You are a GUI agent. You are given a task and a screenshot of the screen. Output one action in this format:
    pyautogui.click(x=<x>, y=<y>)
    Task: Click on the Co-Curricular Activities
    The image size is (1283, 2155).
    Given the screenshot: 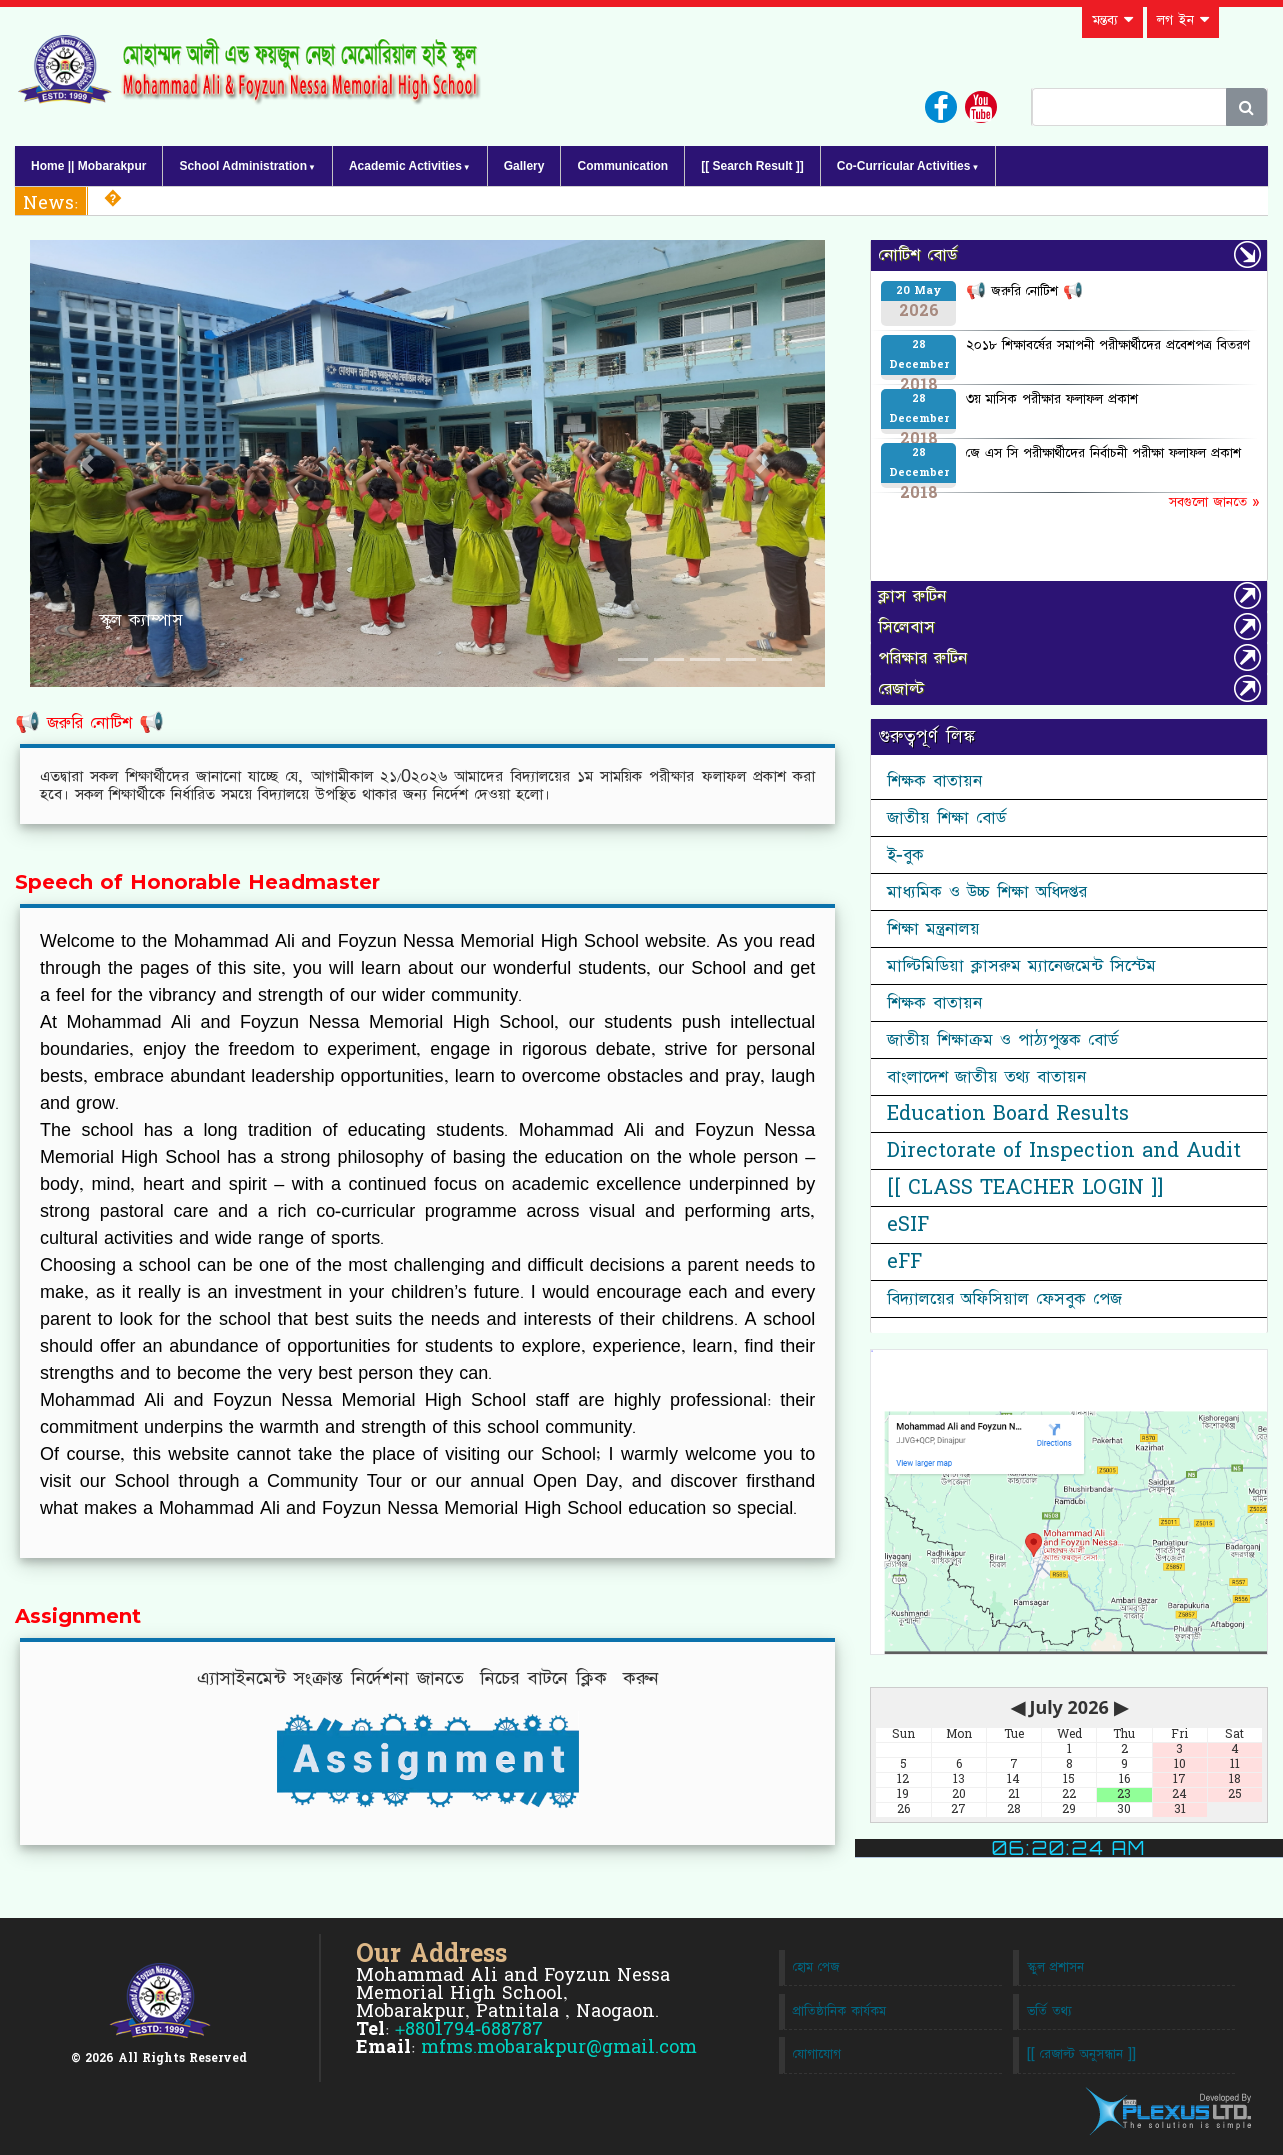 What is the action you would take?
    pyautogui.click(x=904, y=166)
    